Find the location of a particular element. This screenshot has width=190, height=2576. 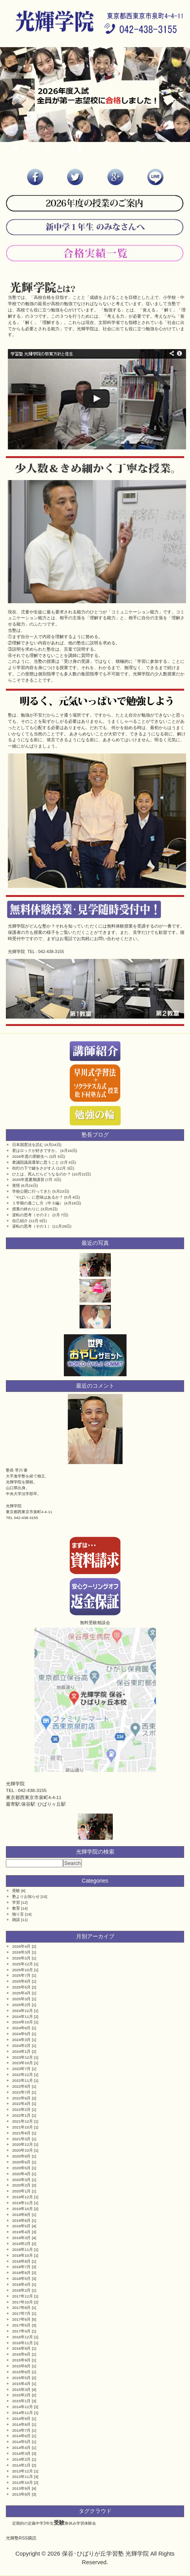

2024年10月 is located at coordinates (22, 2022).